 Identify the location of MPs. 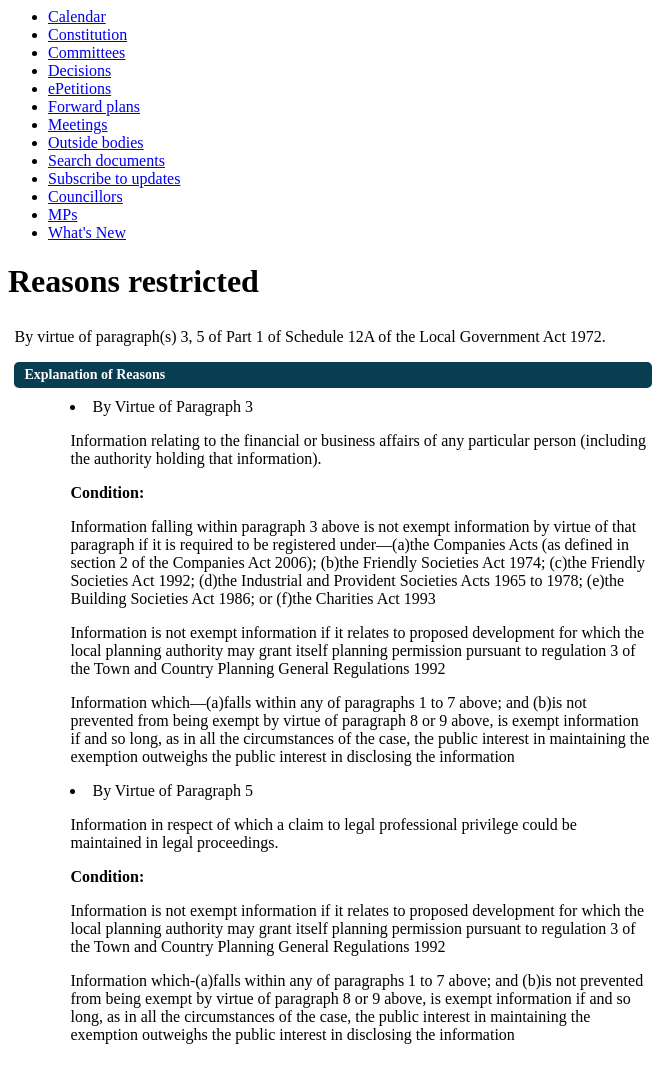
(62, 214).